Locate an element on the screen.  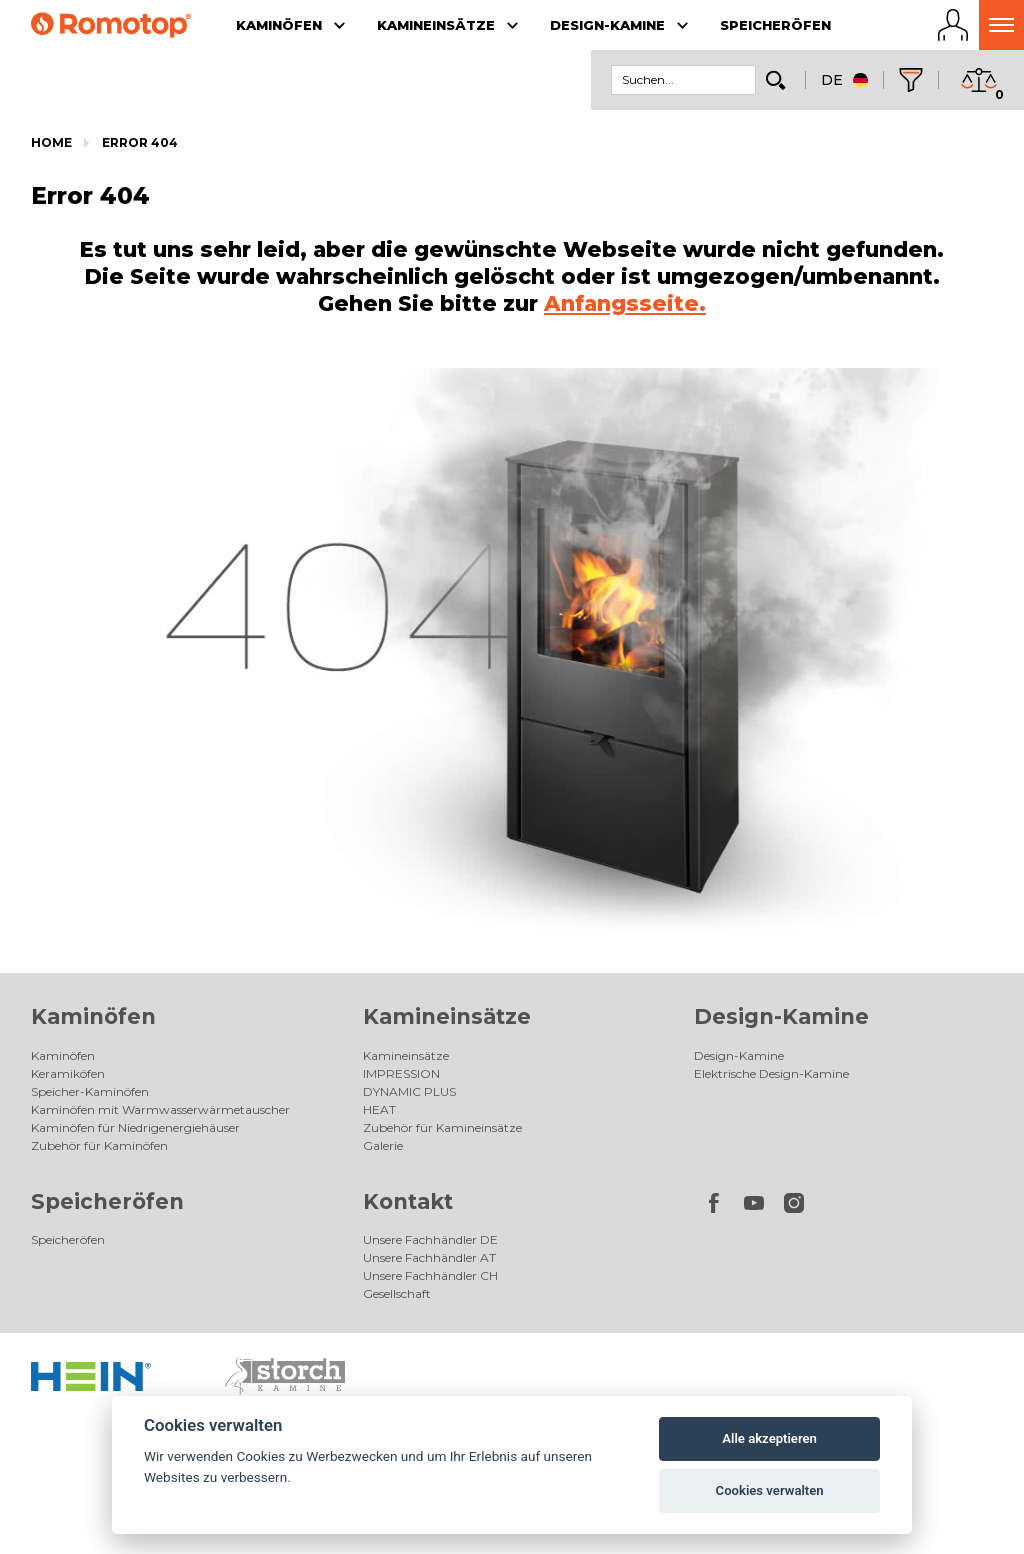
Error 404 is located at coordinates (140, 142).